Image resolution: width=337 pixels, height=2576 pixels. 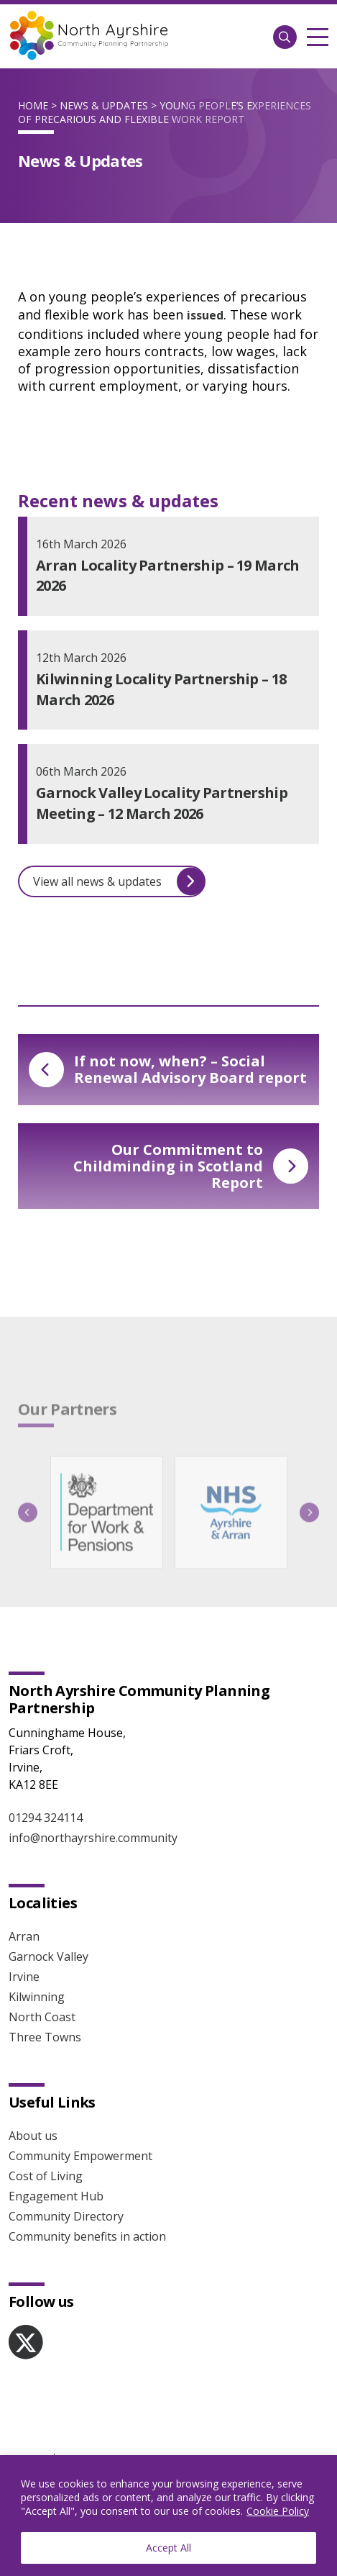 What do you see at coordinates (87, 2236) in the screenshot?
I see `Community benefits in action` at bounding box center [87, 2236].